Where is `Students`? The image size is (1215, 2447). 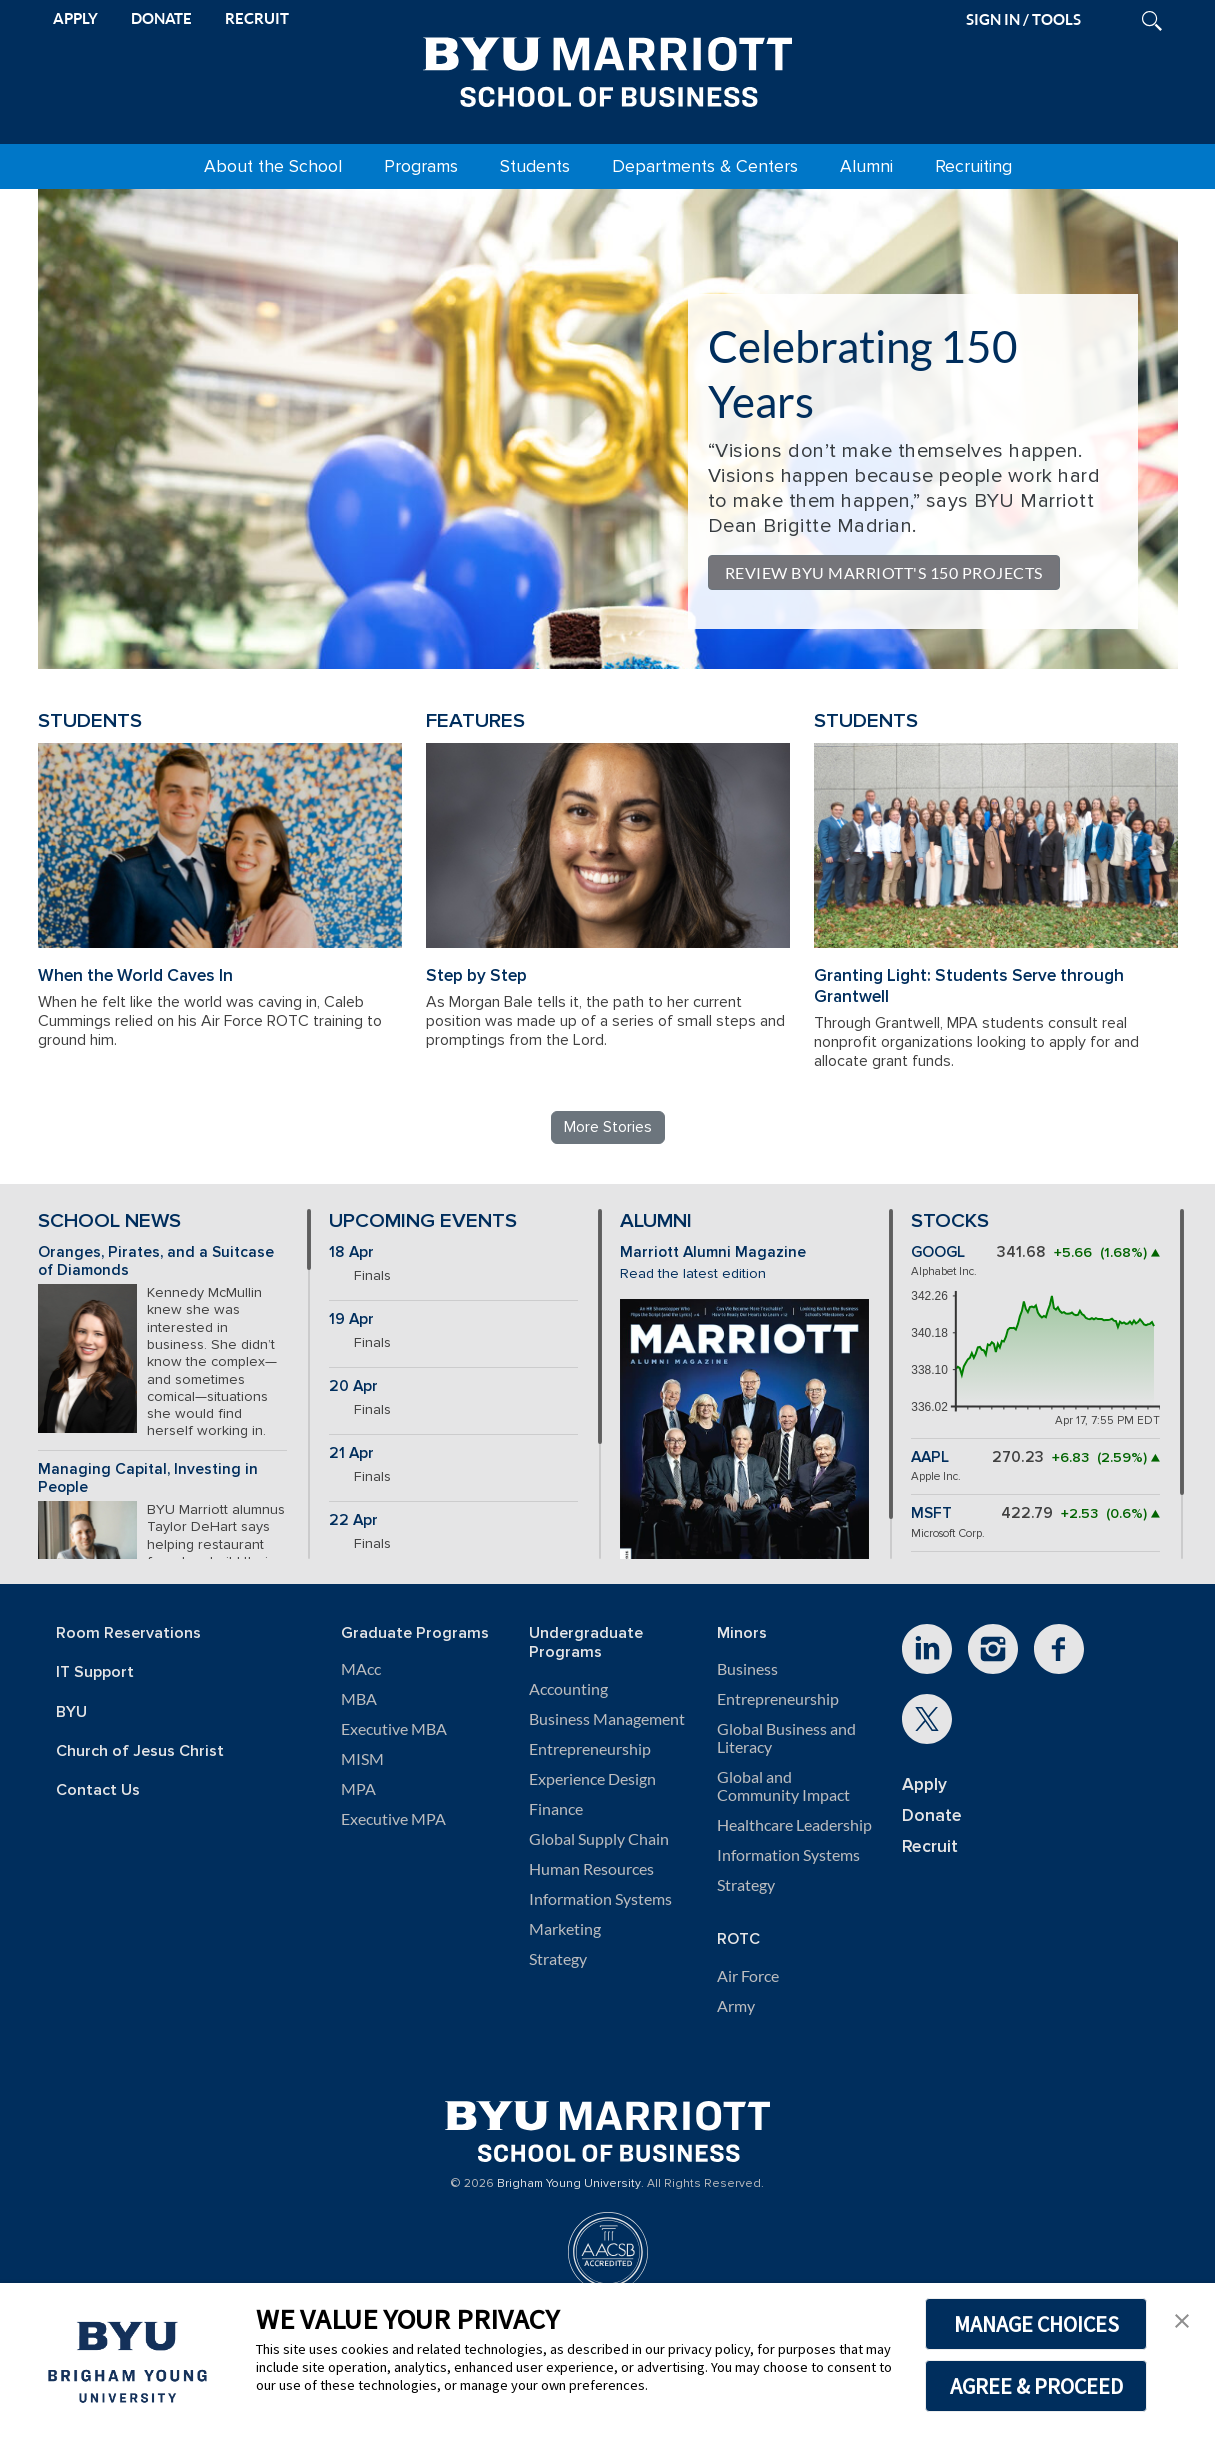 Students is located at coordinates (535, 166).